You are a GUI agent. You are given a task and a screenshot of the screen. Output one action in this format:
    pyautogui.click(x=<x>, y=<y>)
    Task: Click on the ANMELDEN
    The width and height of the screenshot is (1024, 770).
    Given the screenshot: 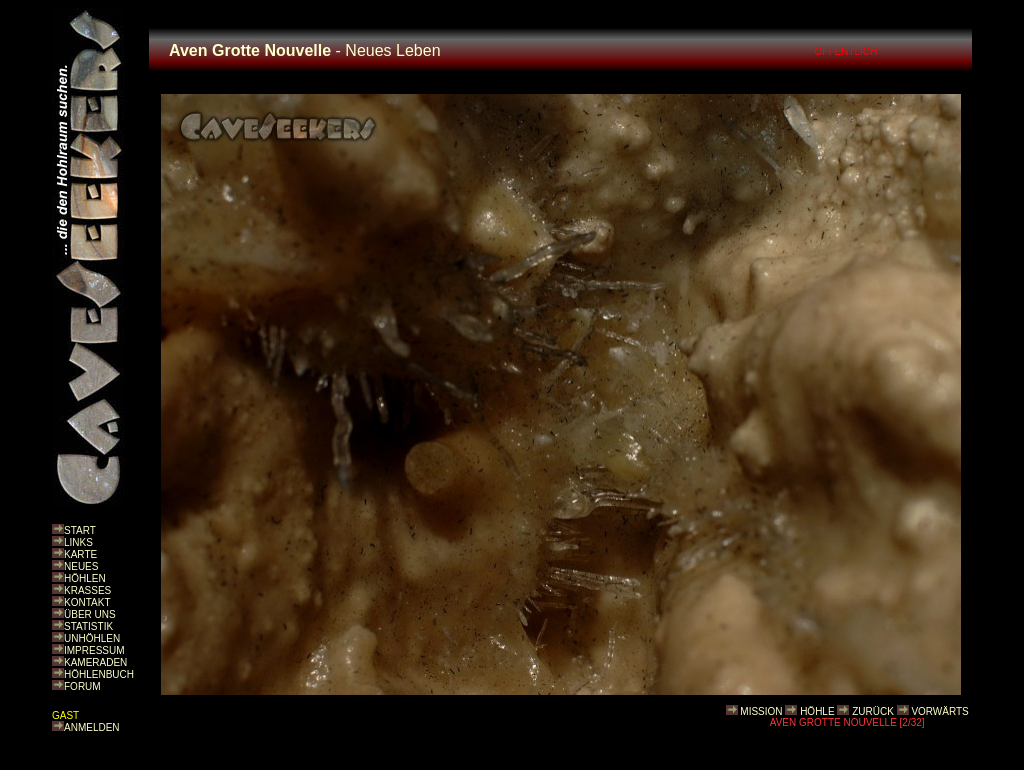 What is the action you would take?
    pyautogui.click(x=92, y=727)
    